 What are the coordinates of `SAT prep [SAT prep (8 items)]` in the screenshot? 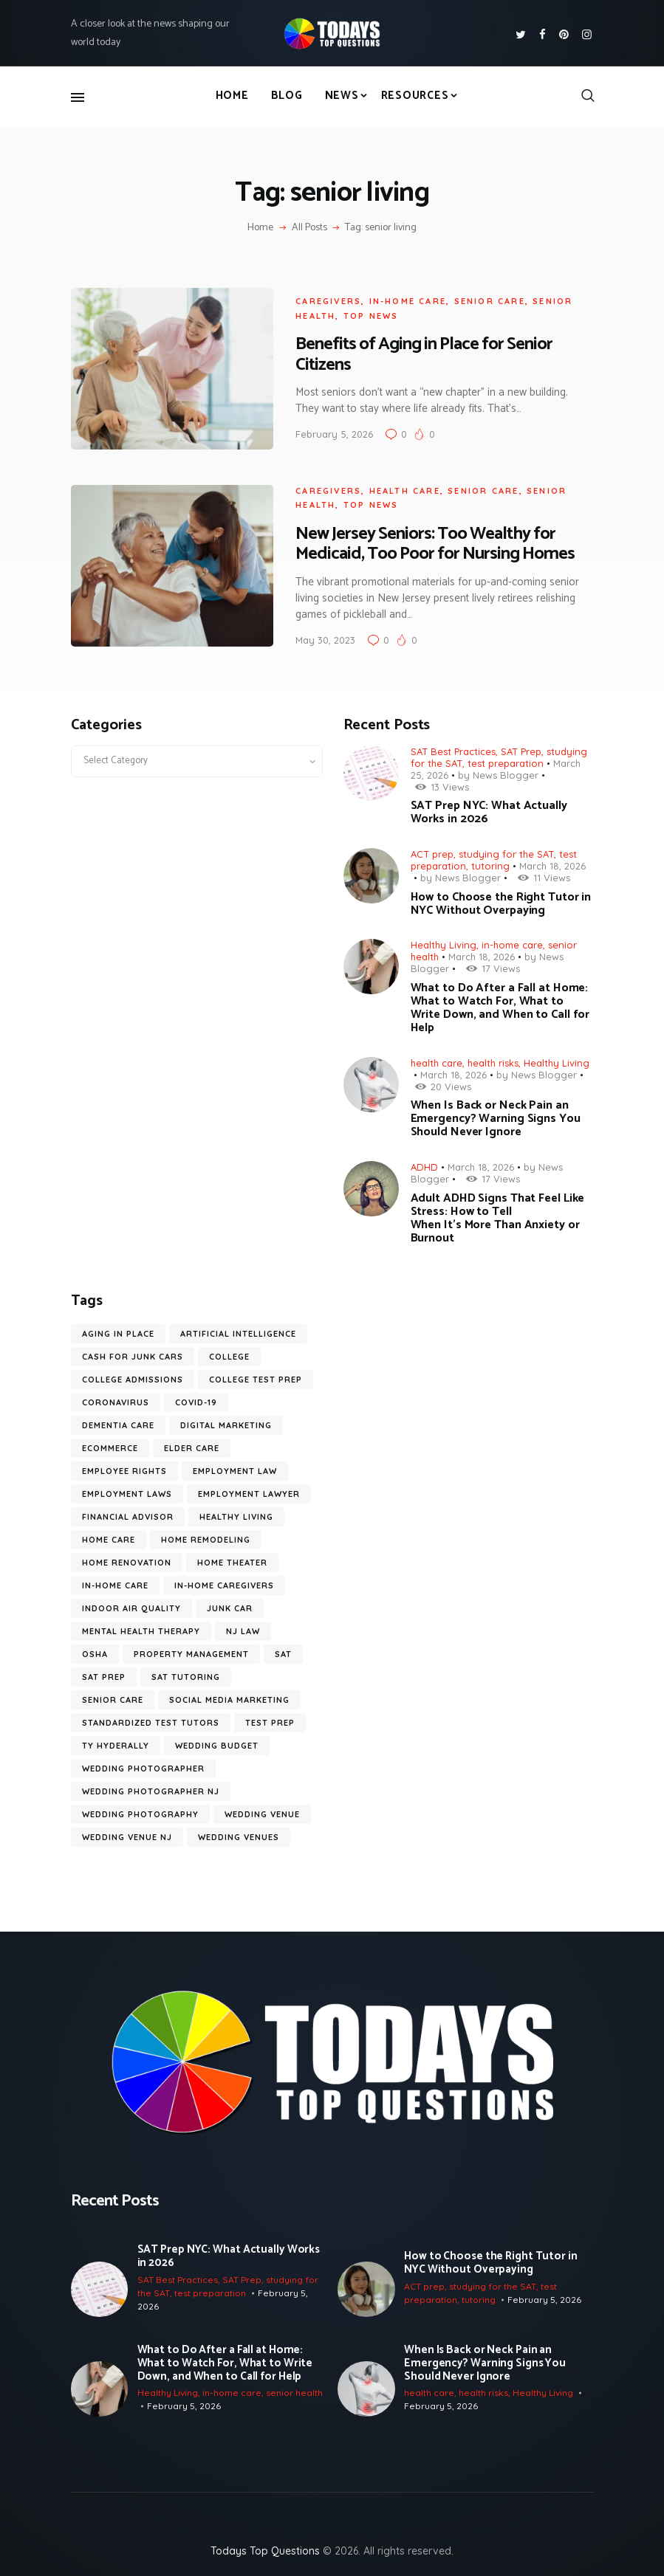 It's located at (104, 1674).